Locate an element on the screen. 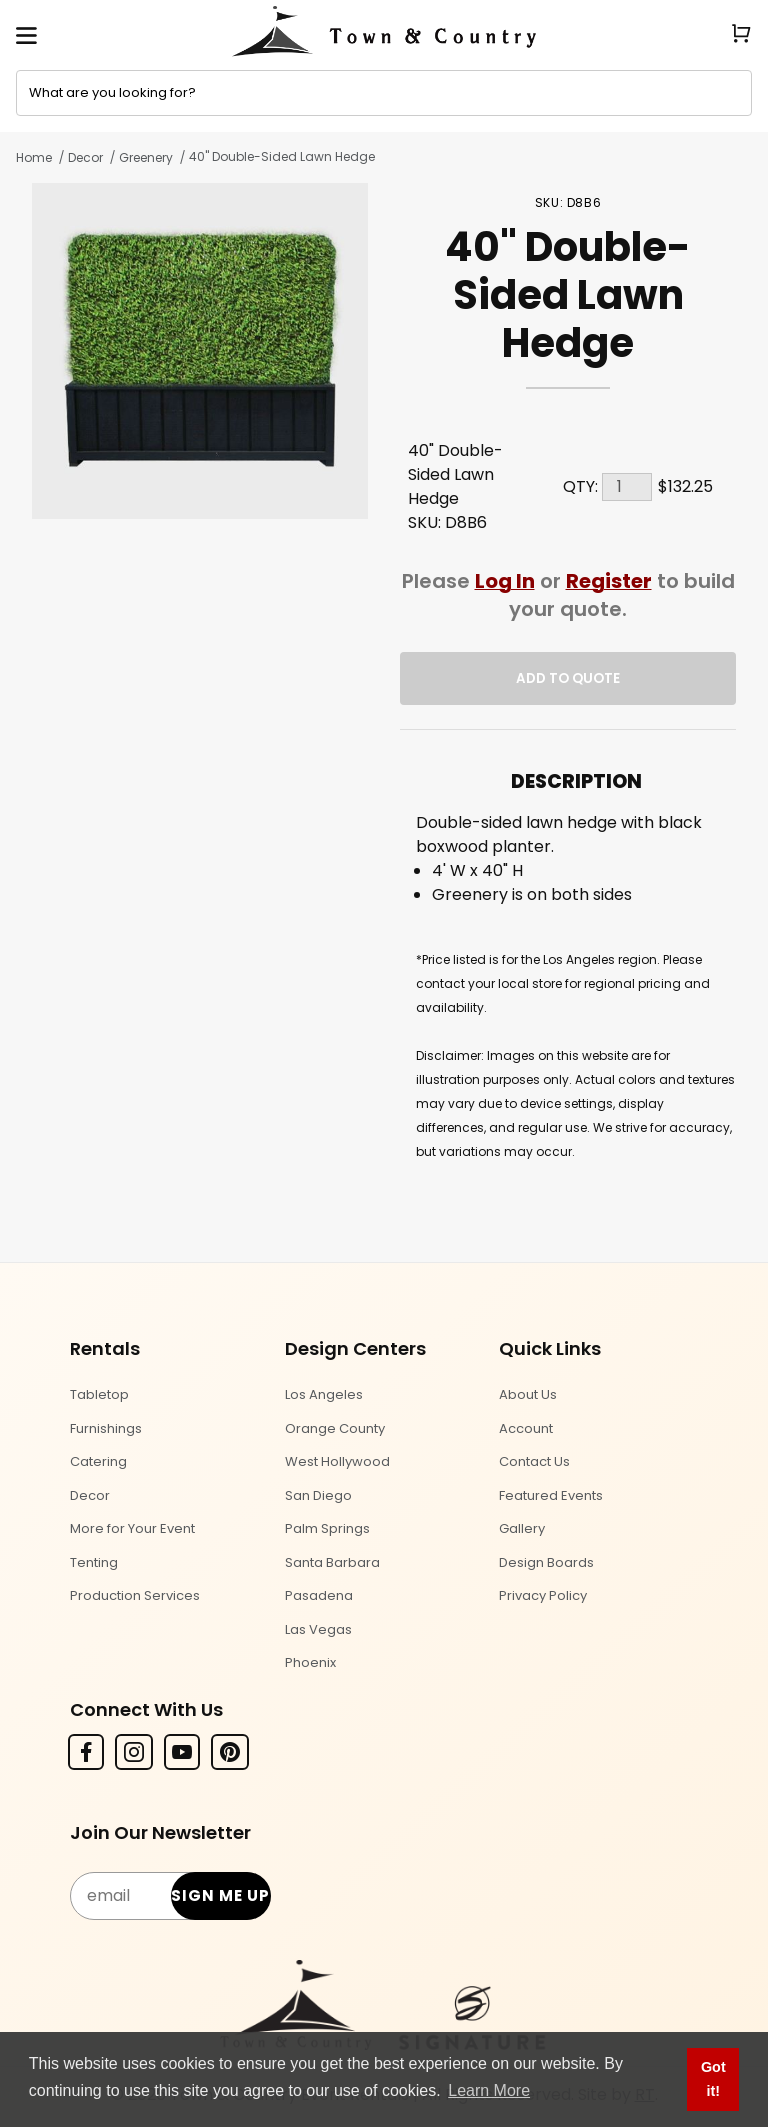 The width and height of the screenshot is (768, 2127). Log In is located at coordinates (505, 581).